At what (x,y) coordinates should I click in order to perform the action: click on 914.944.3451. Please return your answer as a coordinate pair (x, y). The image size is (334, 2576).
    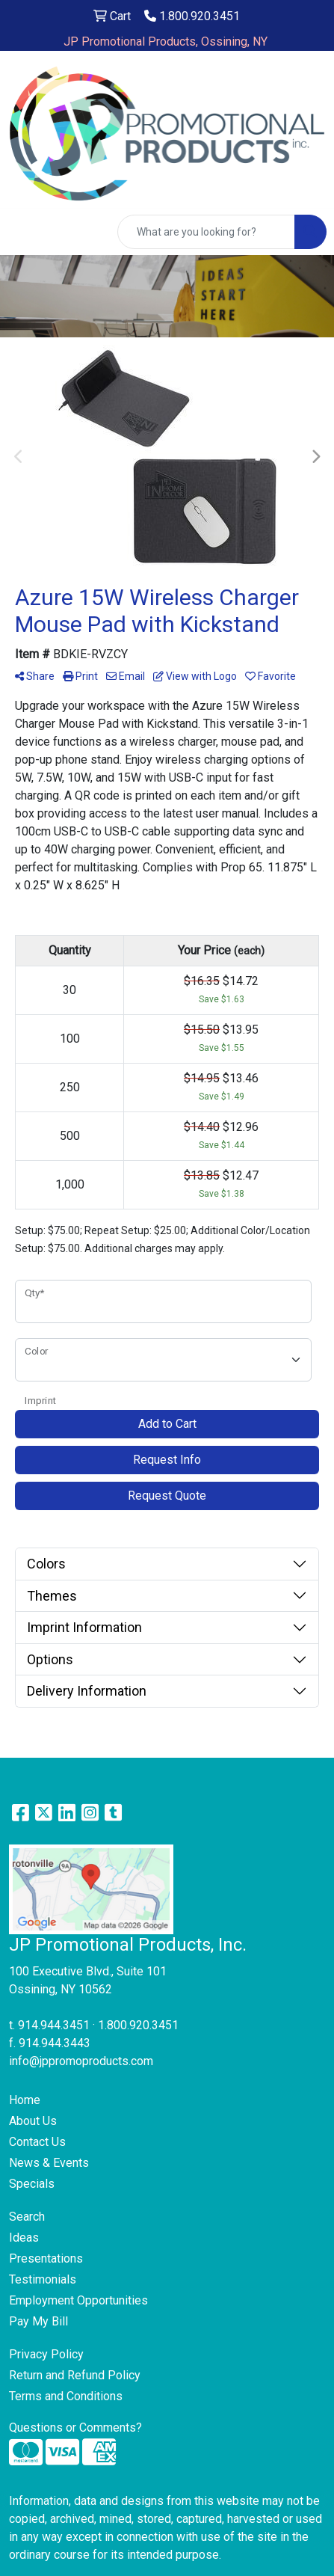
    Looking at the image, I should click on (54, 2025).